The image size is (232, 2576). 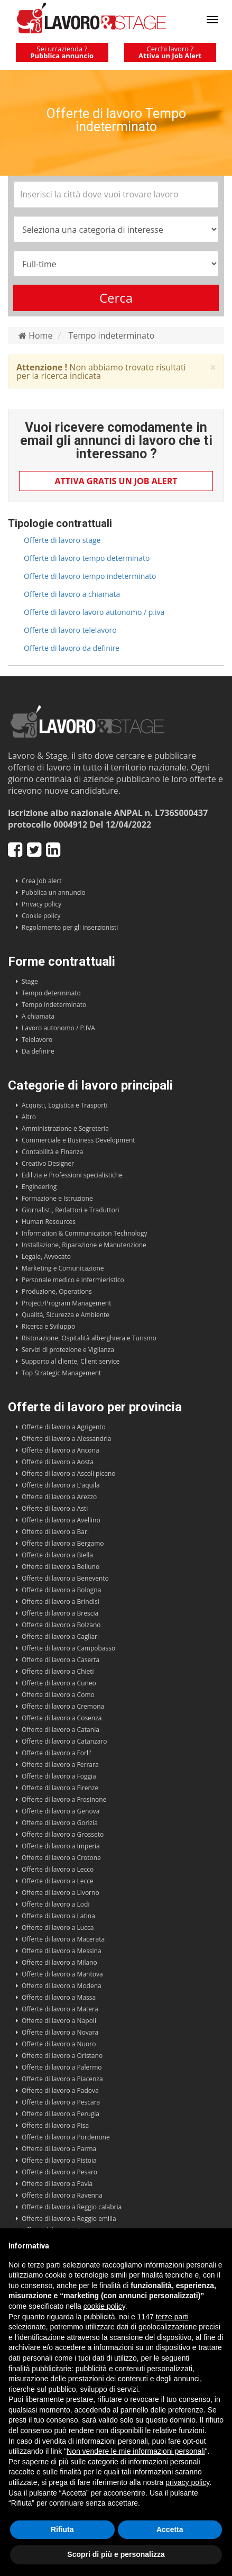 What do you see at coordinates (72, 2206) in the screenshot?
I see `Offerte di lavoro a Reggio calabria` at bounding box center [72, 2206].